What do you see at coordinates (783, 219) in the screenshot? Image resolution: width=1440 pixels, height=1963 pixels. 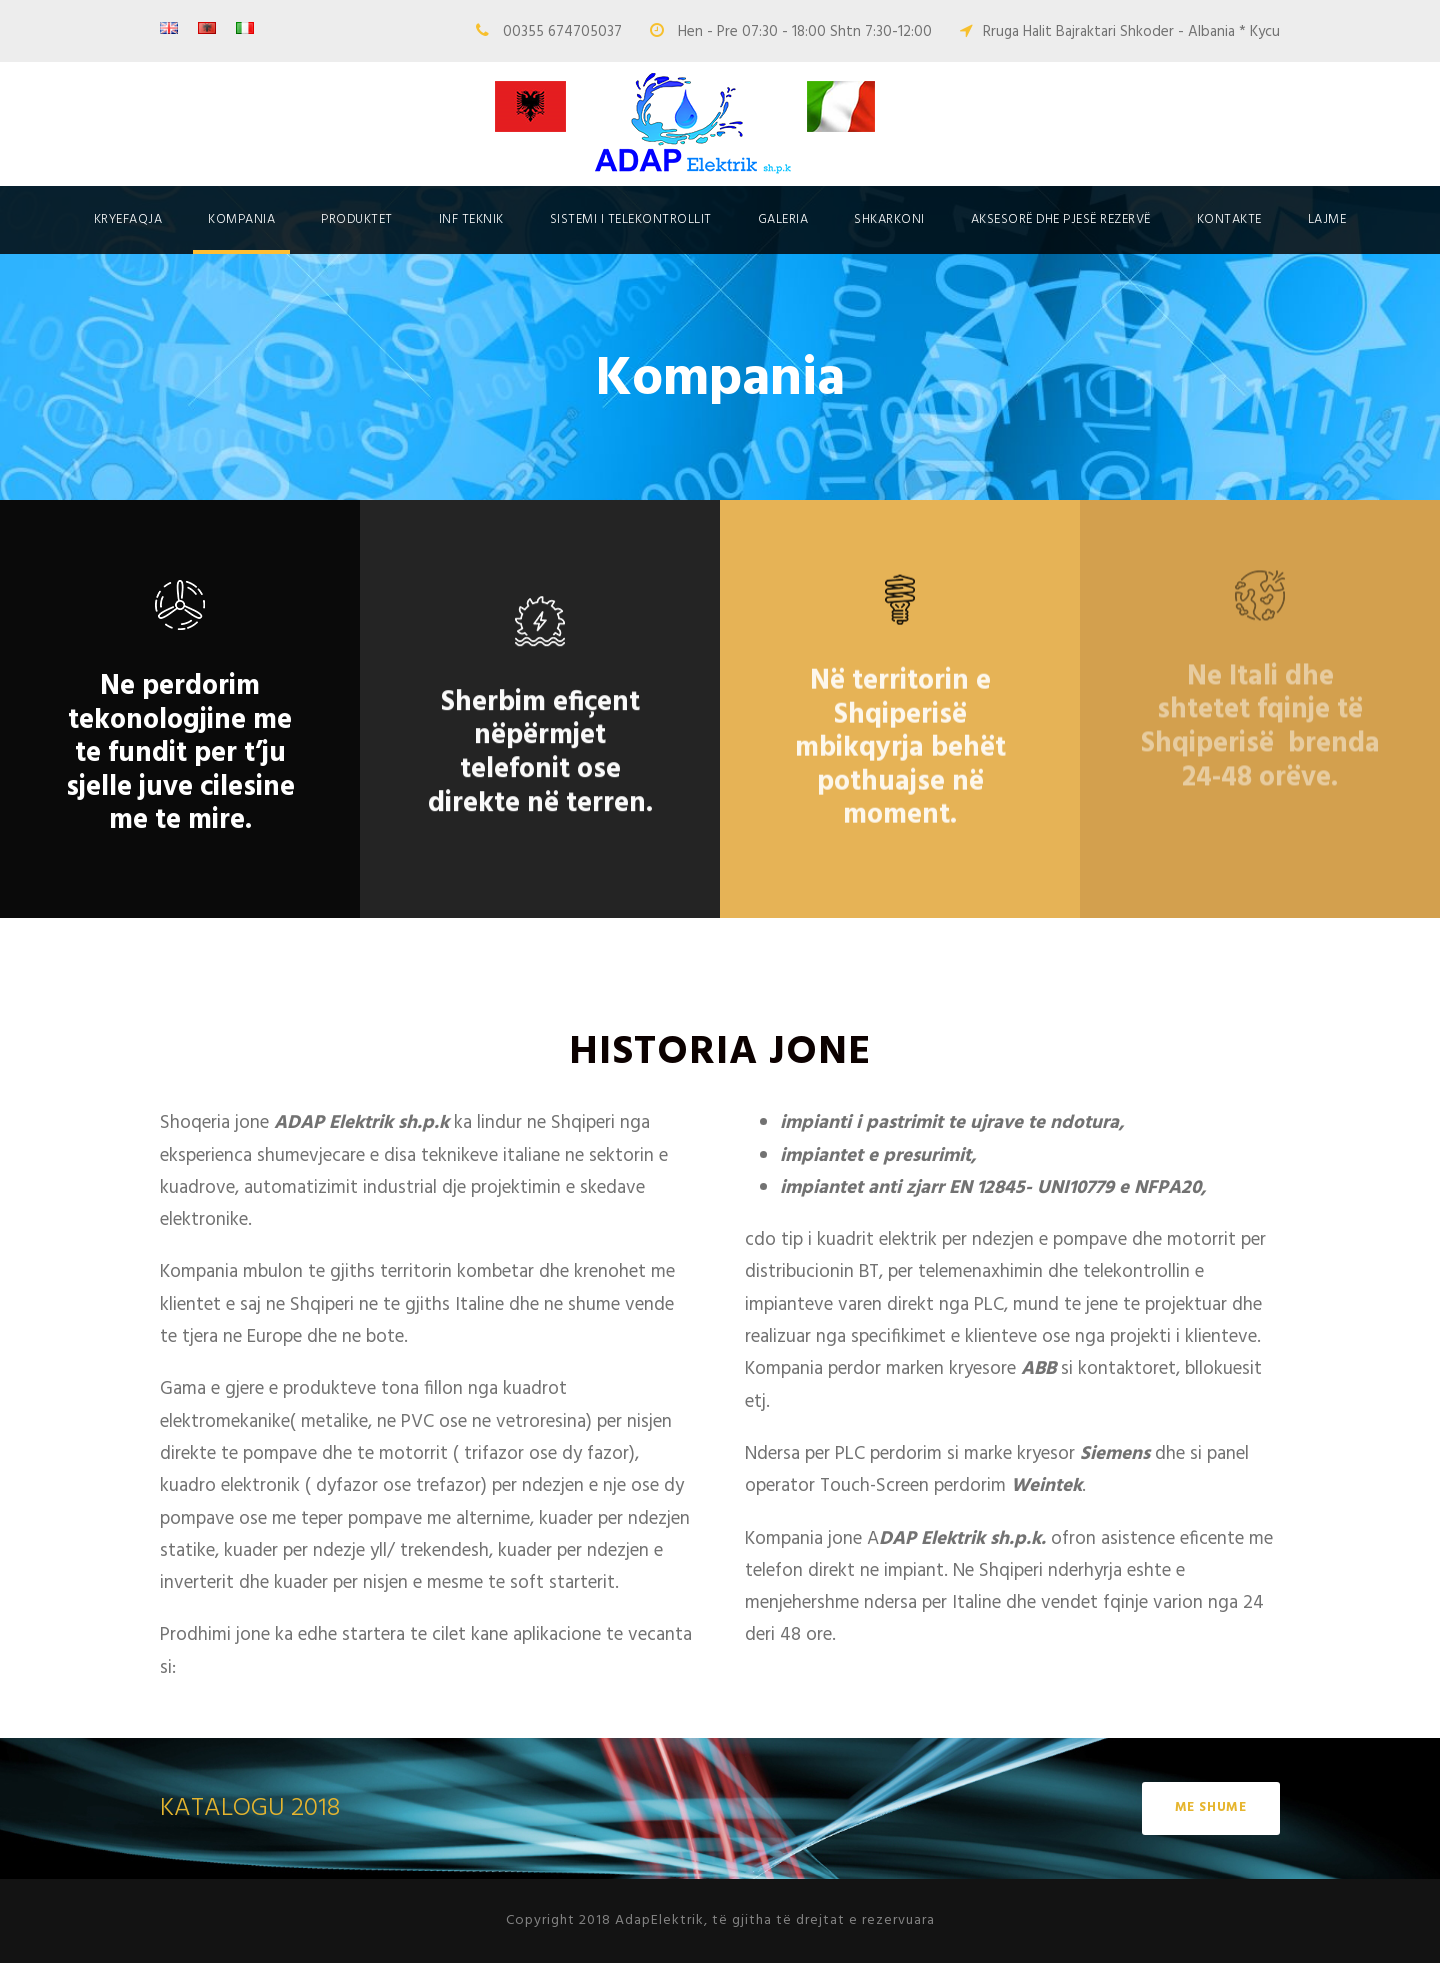 I see `Galeria` at bounding box center [783, 219].